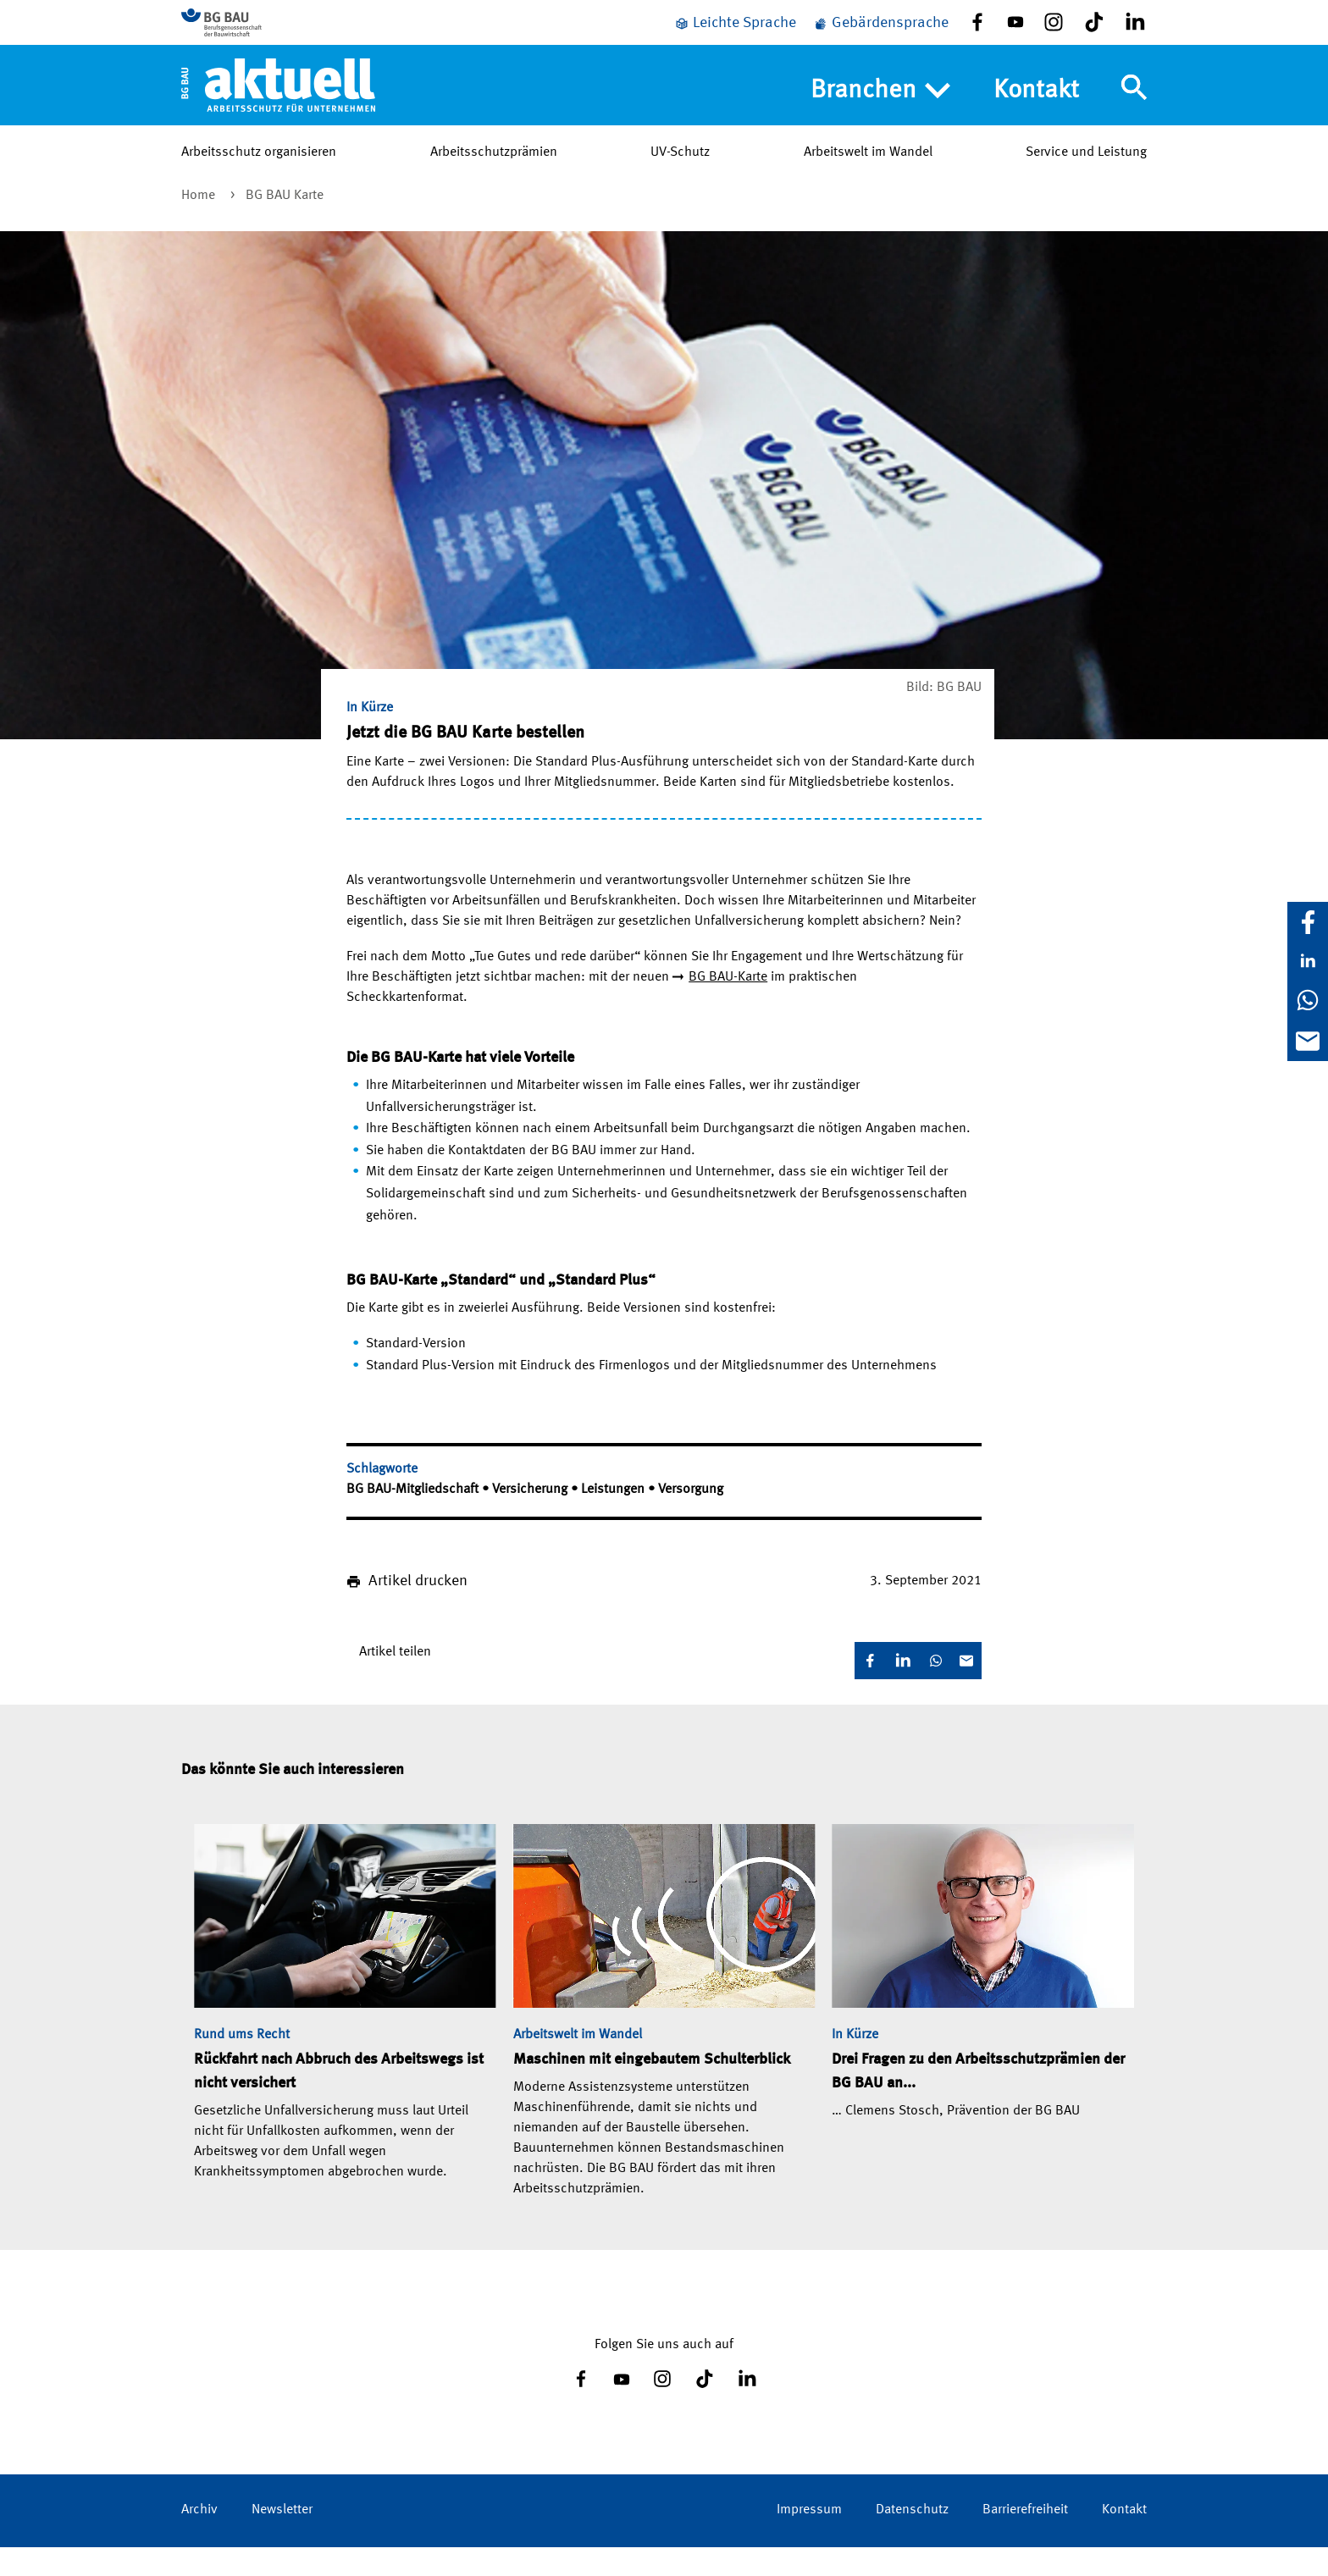 The height and width of the screenshot is (2576, 1328). Describe the element at coordinates (881, 36) in the screenshot. I see `[Gebärdensprache]` at that location.